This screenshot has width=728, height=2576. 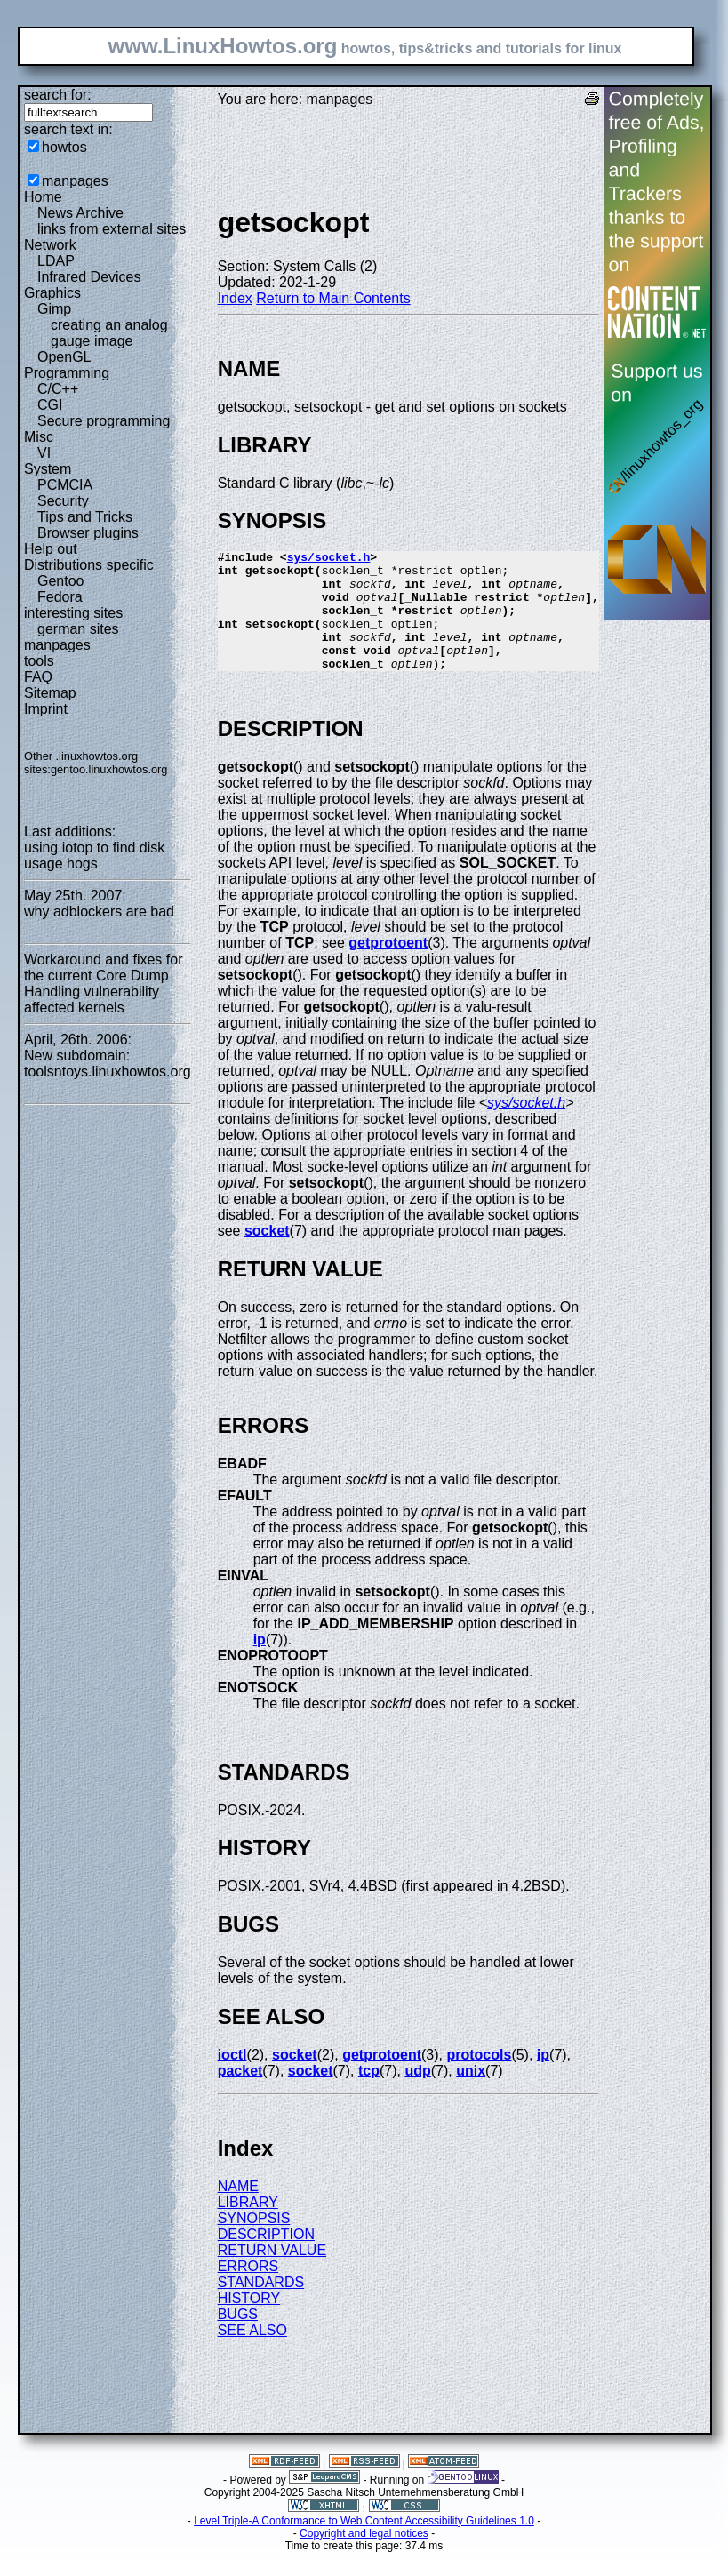 What do you see at coordinates (64, 147) in the screenshot?
I see `howtos` at bounding box center [64, 147].